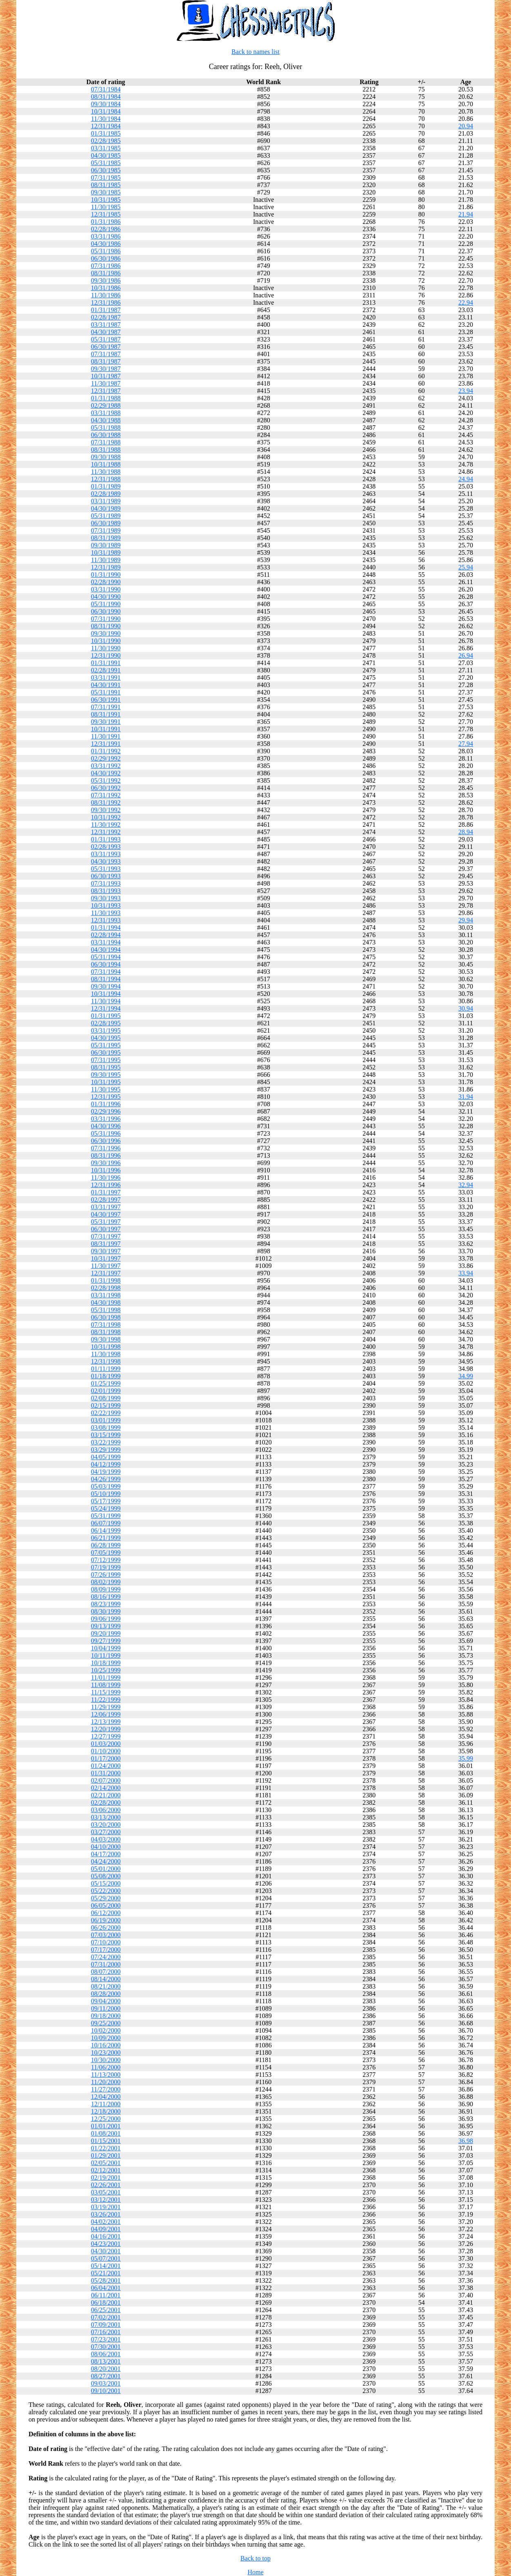 Image resolution: width=511 pixels, height=2576 pixels. Describe the element at coordinates (105, 648) in the screenshot. I see `11/30/1990` at that location.